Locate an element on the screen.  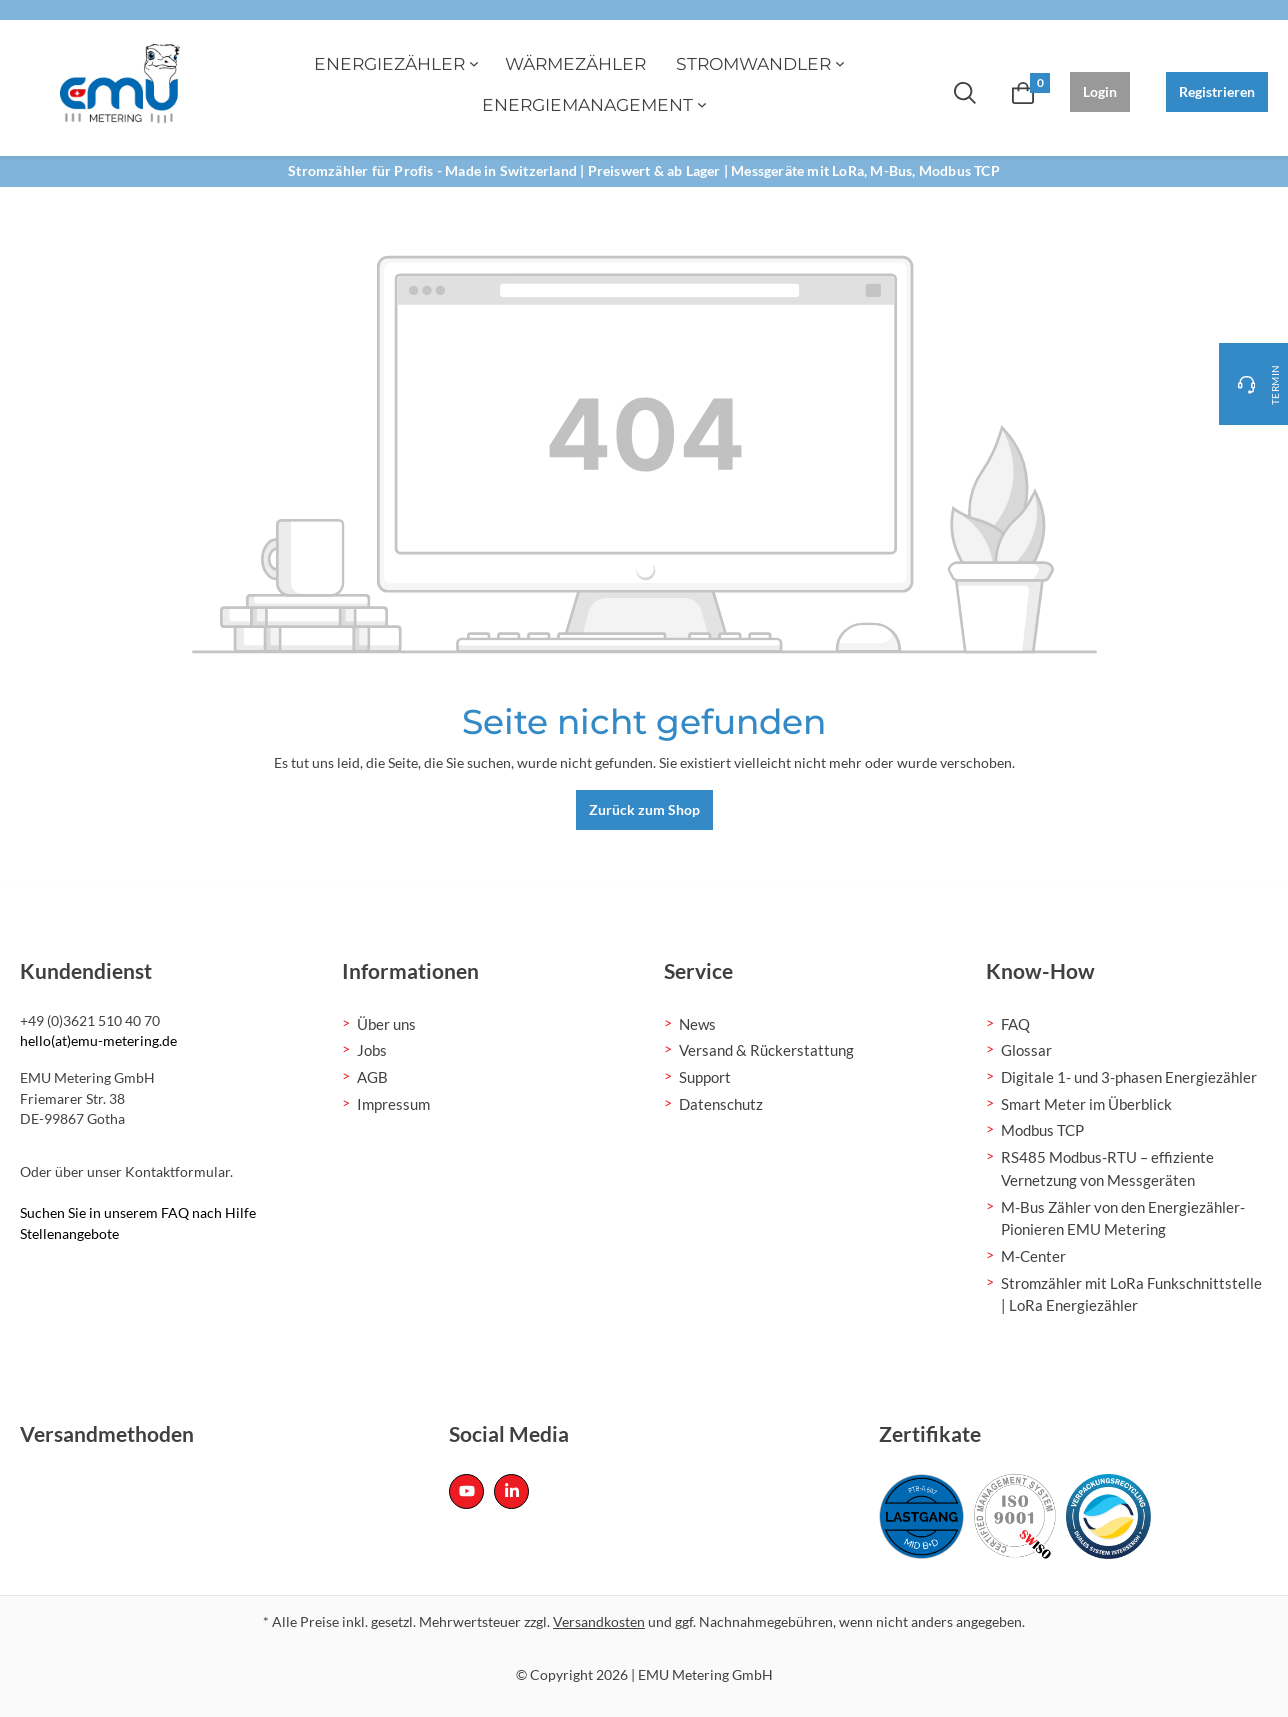
Stellenangebote is located at coordinates (69, 1233).